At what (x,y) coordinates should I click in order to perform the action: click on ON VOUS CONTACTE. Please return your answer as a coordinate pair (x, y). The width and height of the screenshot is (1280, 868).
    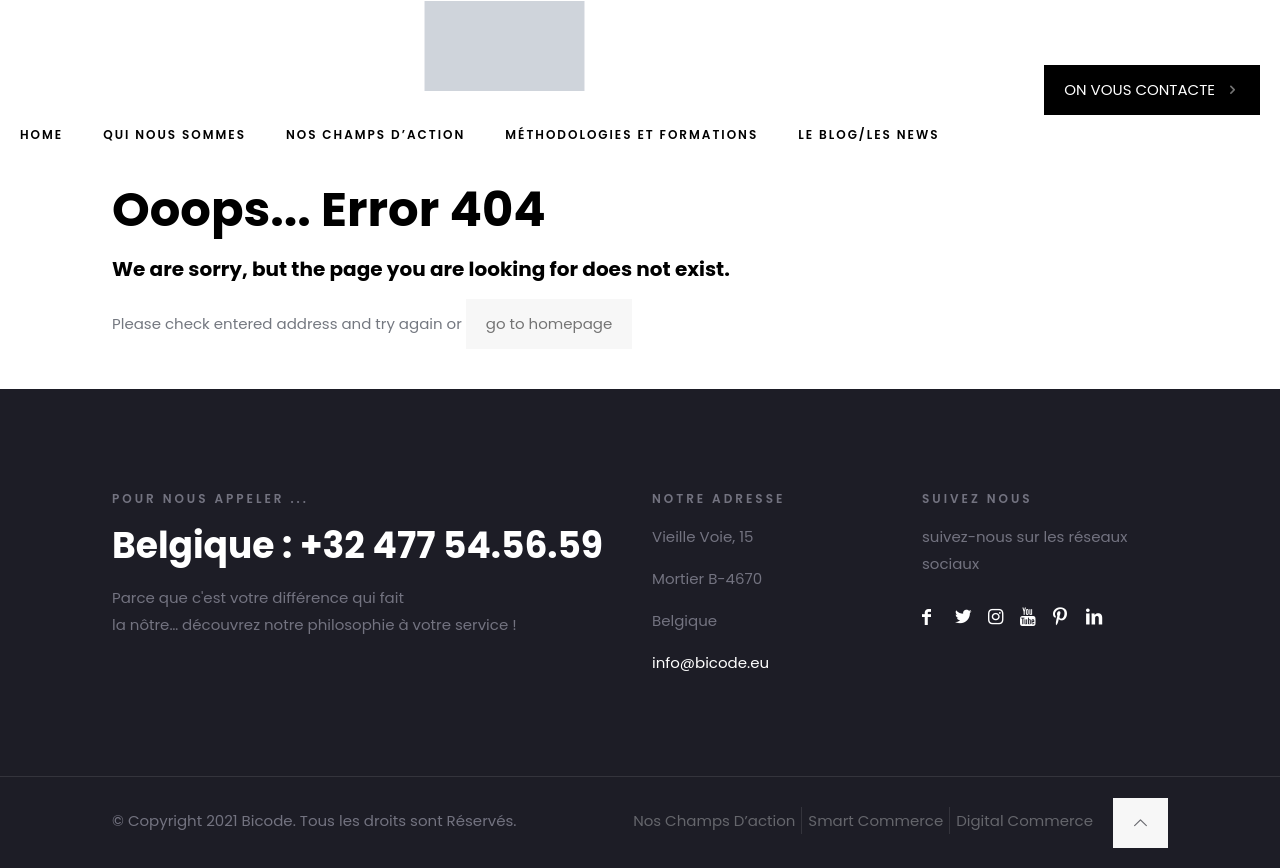
    Looking at the image, I should click on (1152, 89).